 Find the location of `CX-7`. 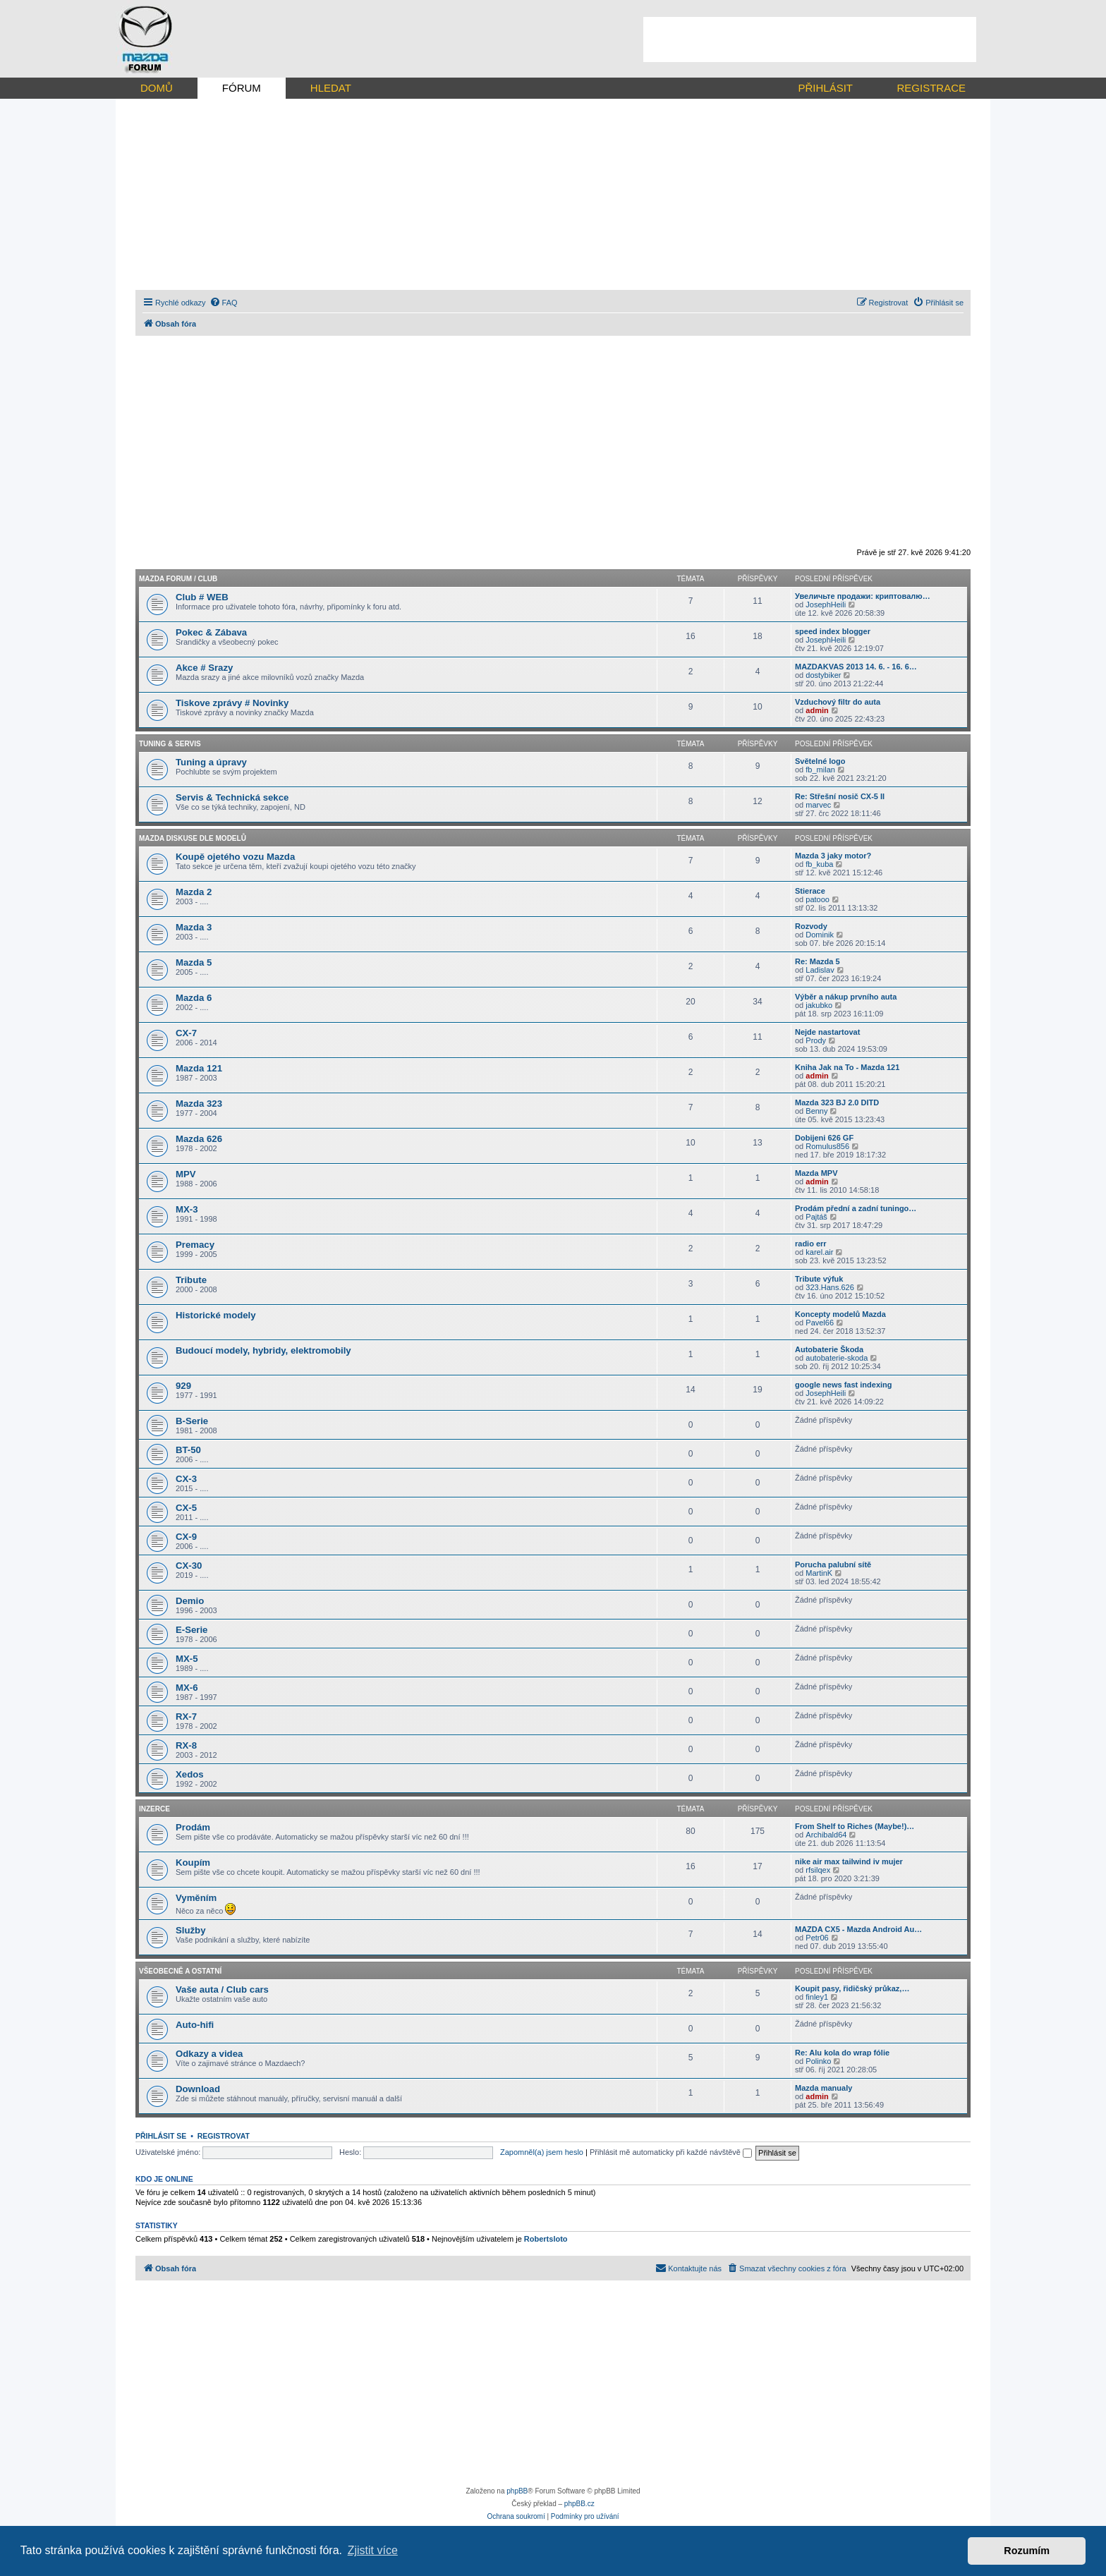

CX-7 is located at coordinates (186, 1033).